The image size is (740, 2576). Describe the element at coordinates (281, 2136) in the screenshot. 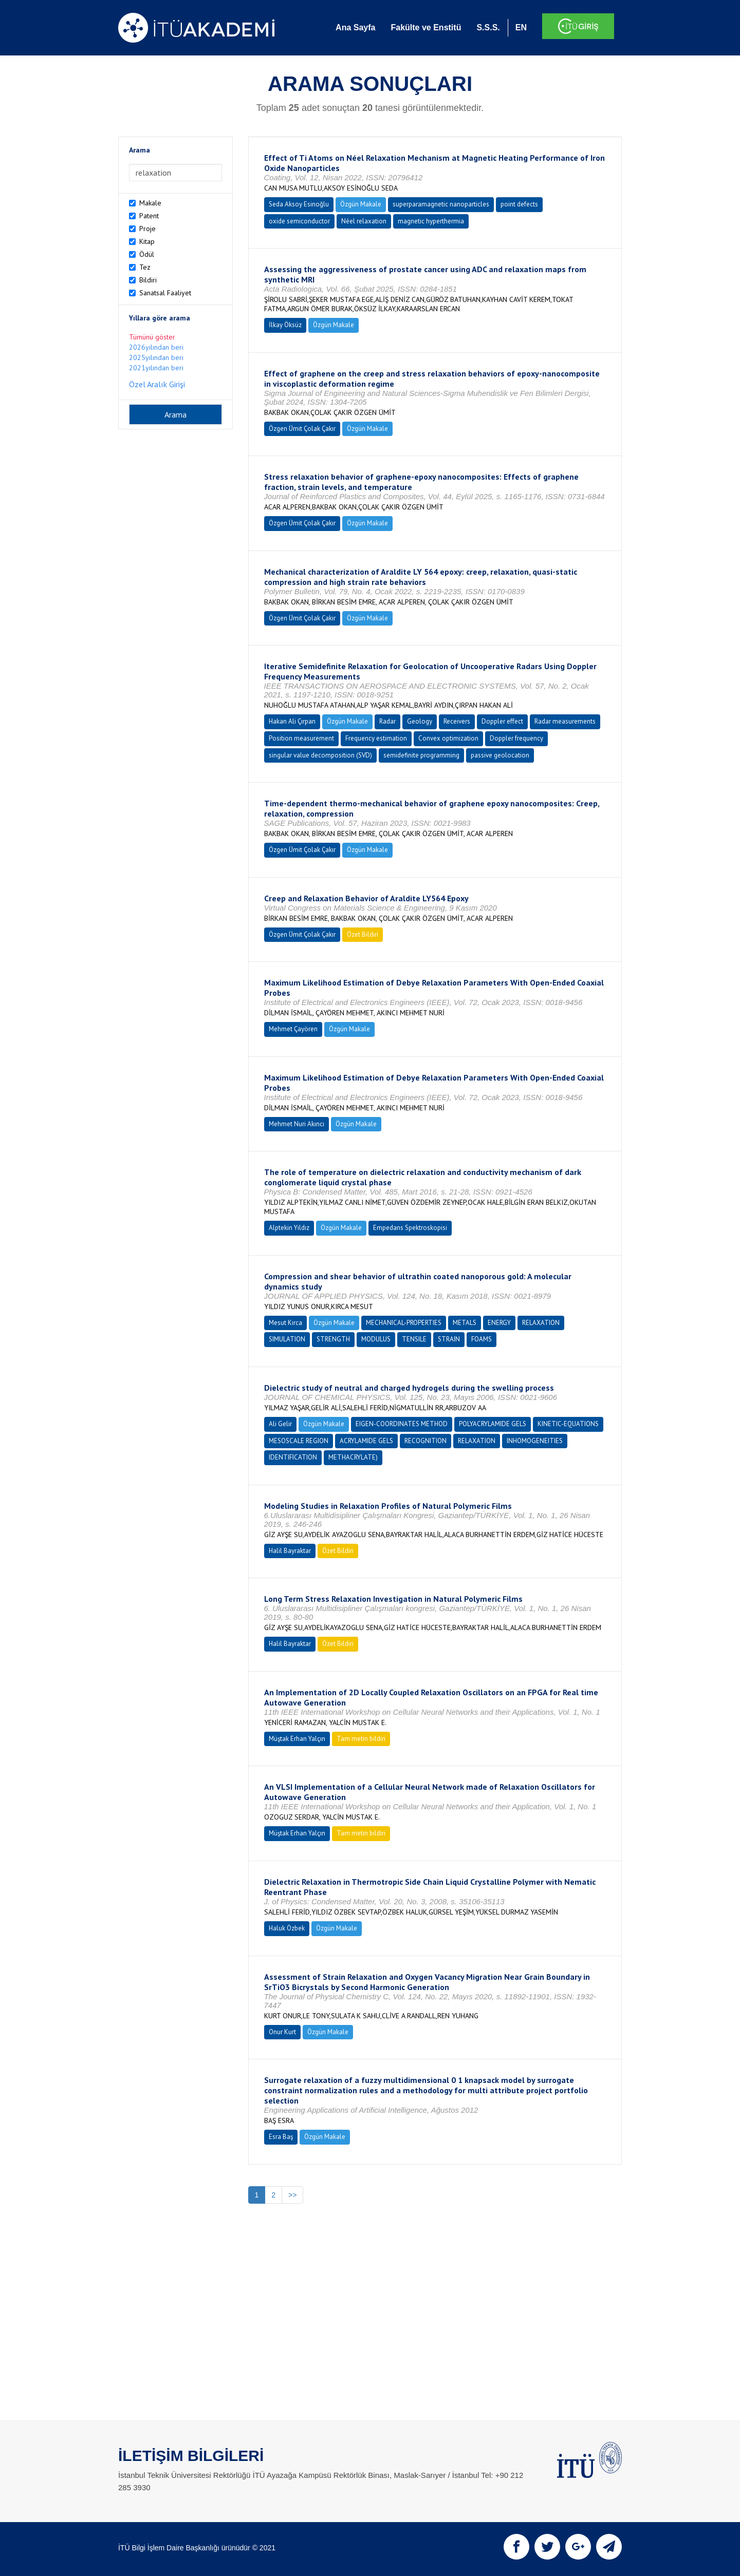

I see `Esra Baş` at that location.